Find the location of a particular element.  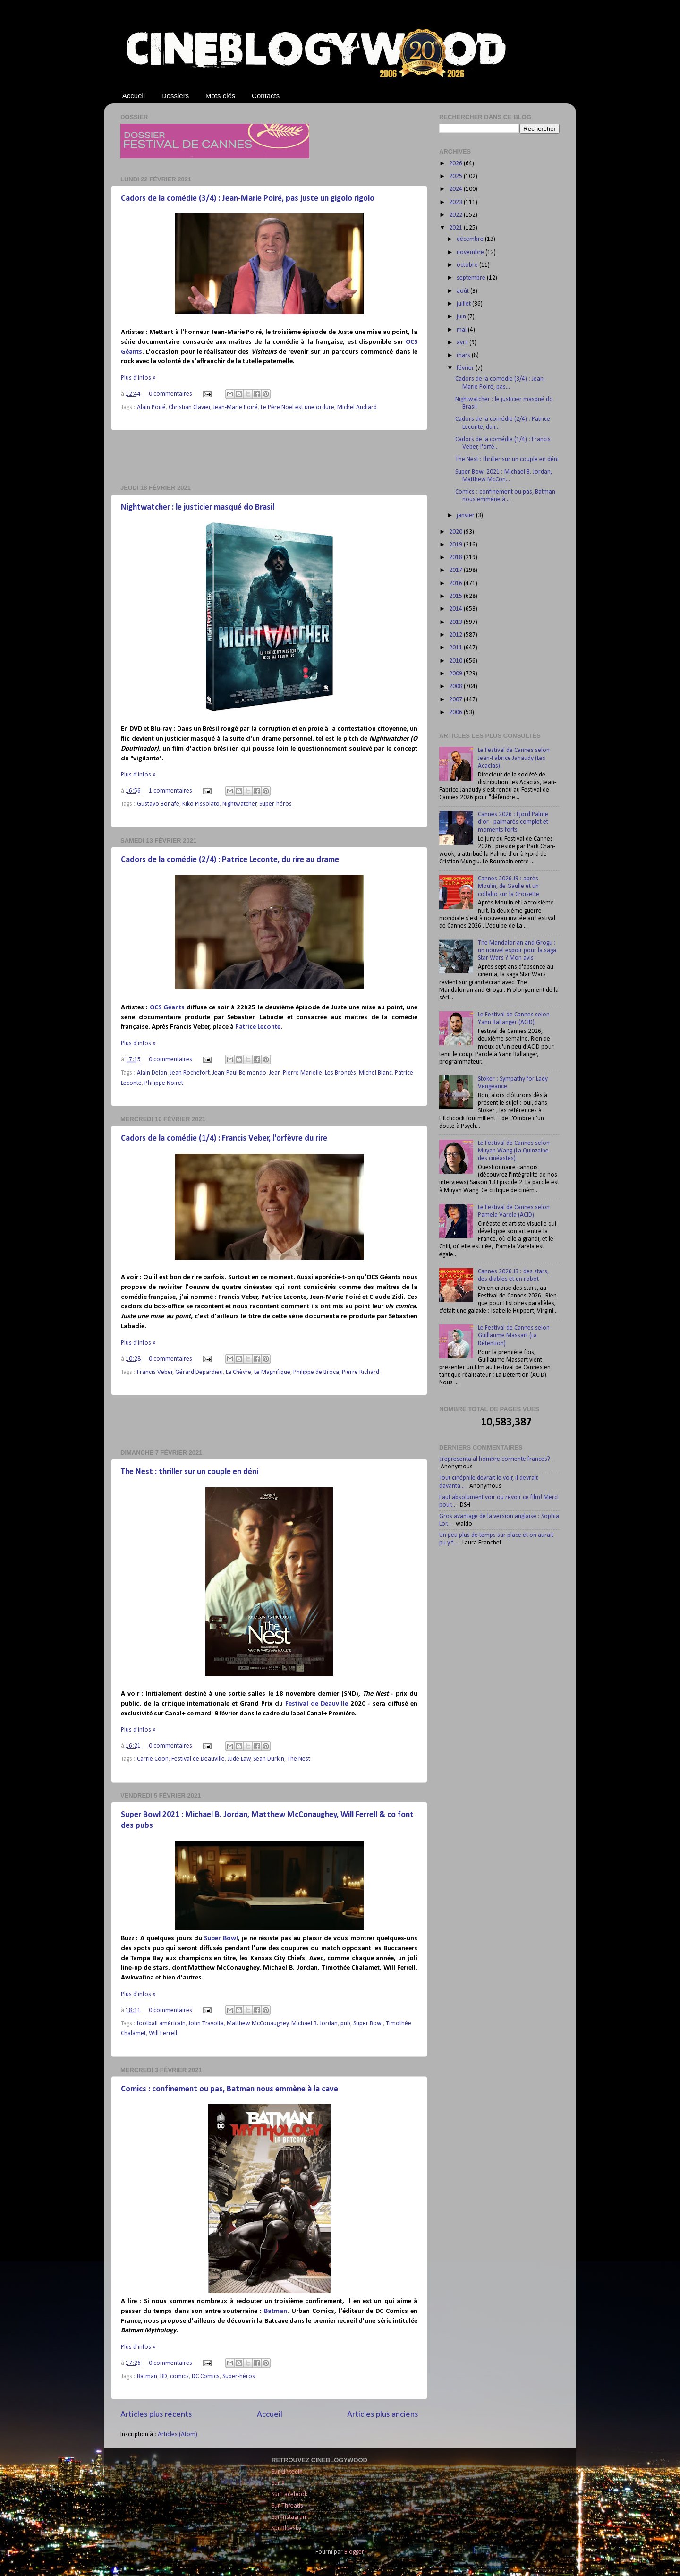

Patrice Leconte is located at coordinates (257, 1027).